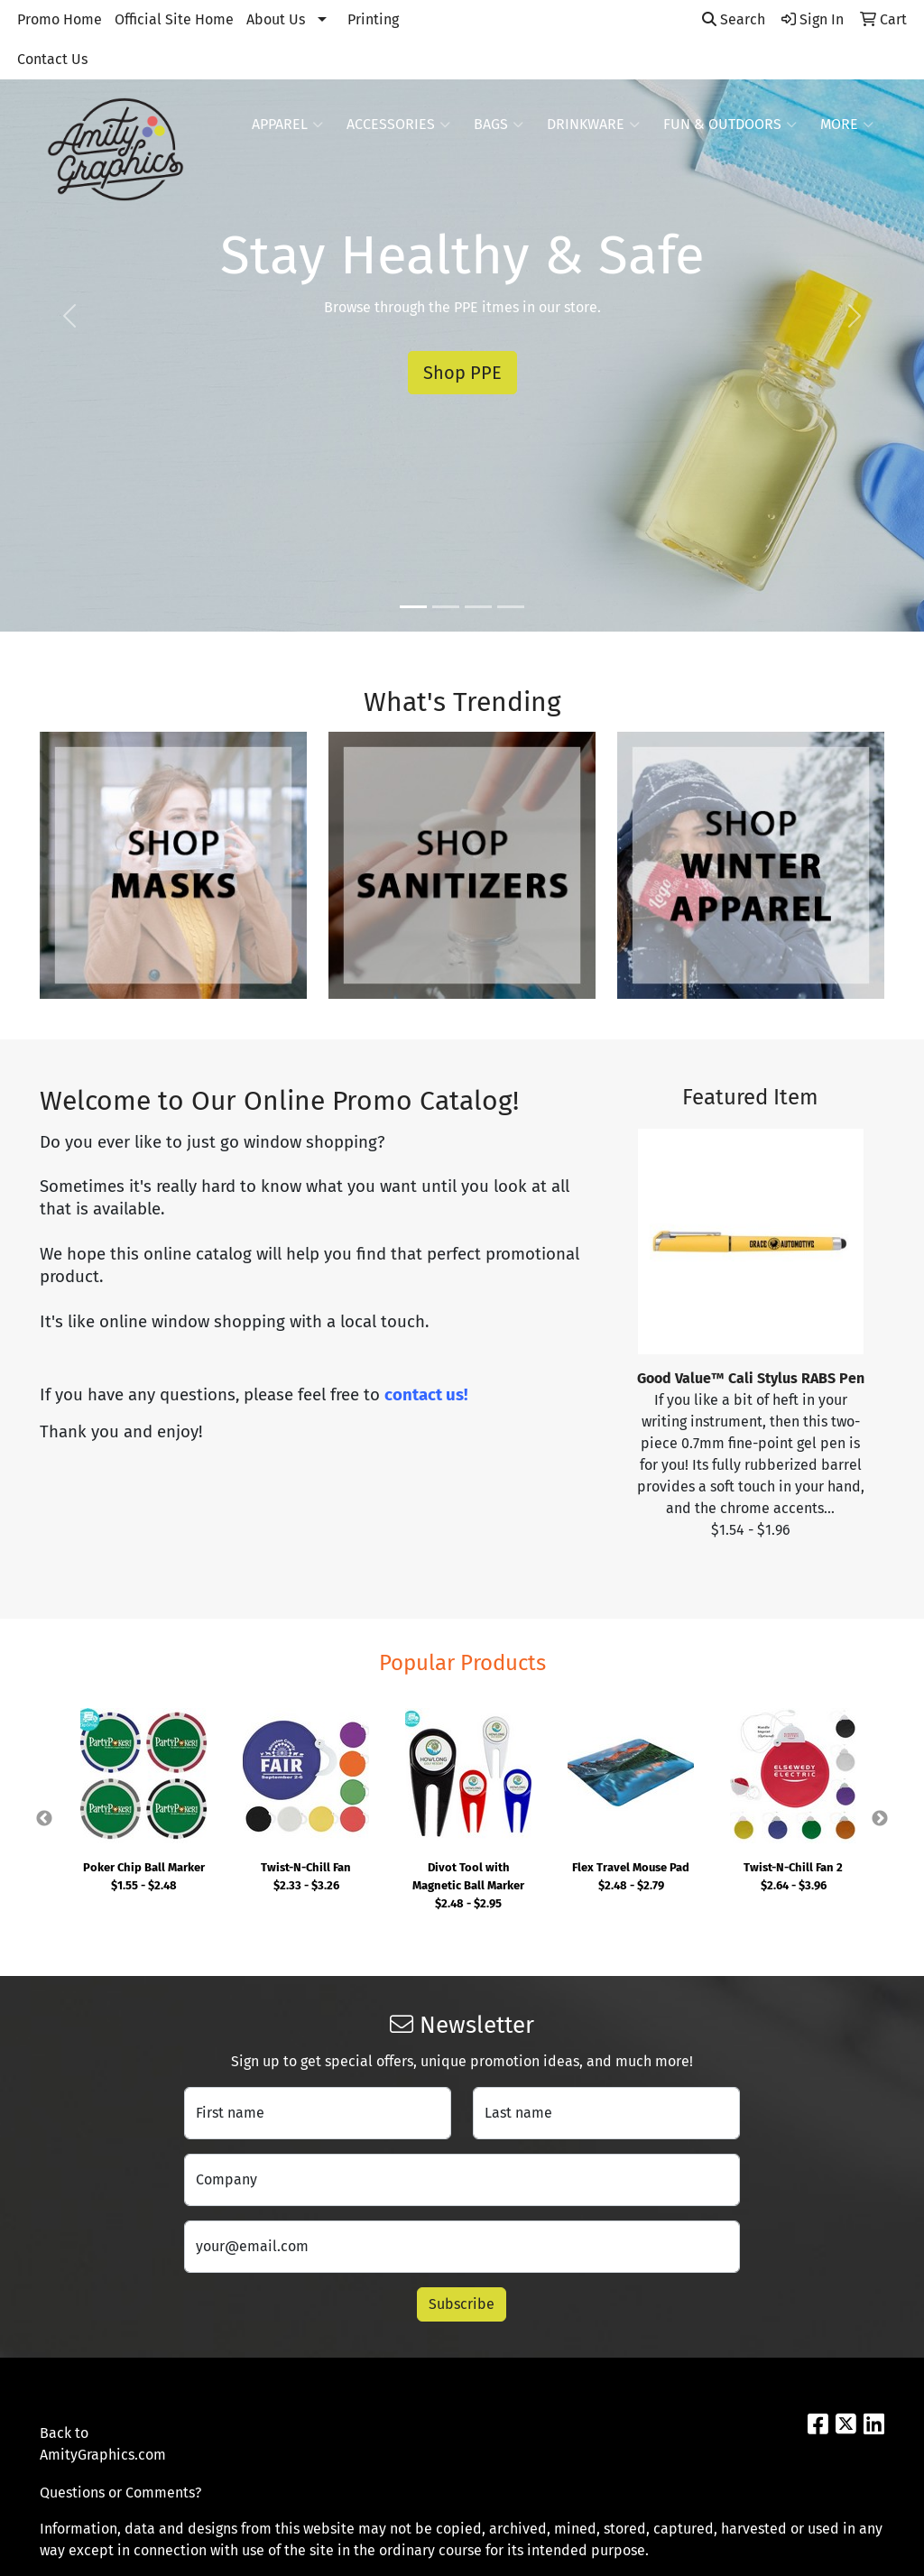 The width and height of the screenshot is (924, 2576). What do you see at coordinates (101, 2443) in the screenshot?
I see `Back to AmityGraphics.com` at bounding box center [101, 2443].